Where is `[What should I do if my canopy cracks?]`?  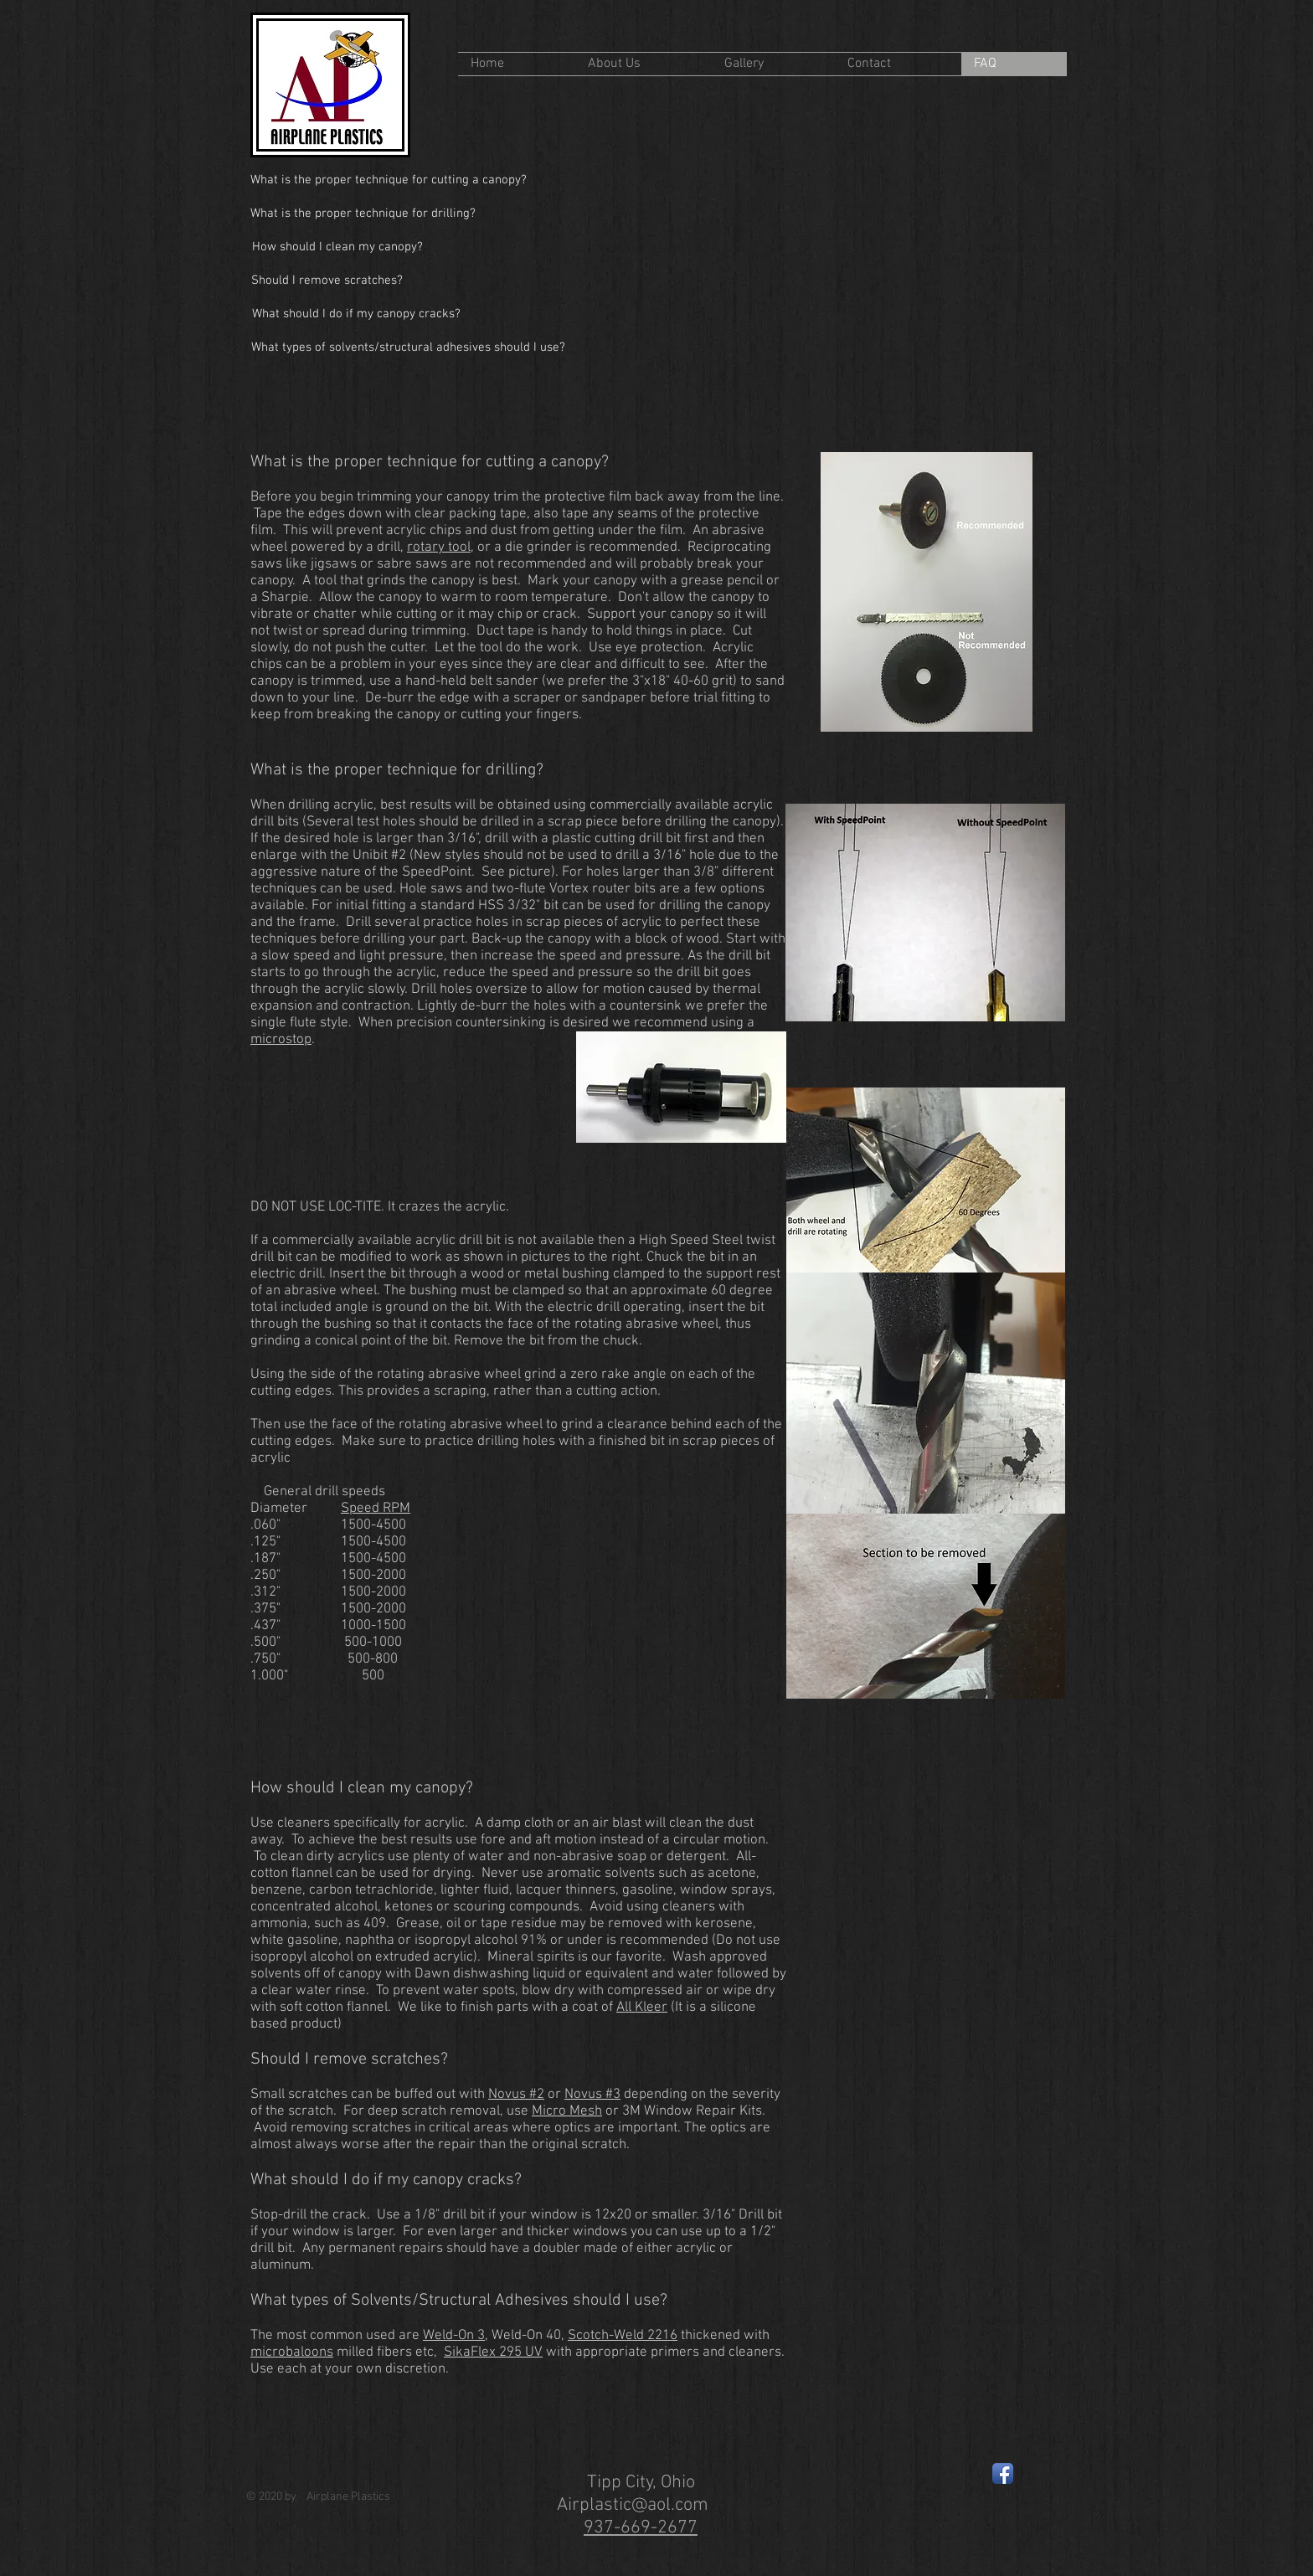 [What should I do if my canopy cracks?] is located at coordinates (356, 314).